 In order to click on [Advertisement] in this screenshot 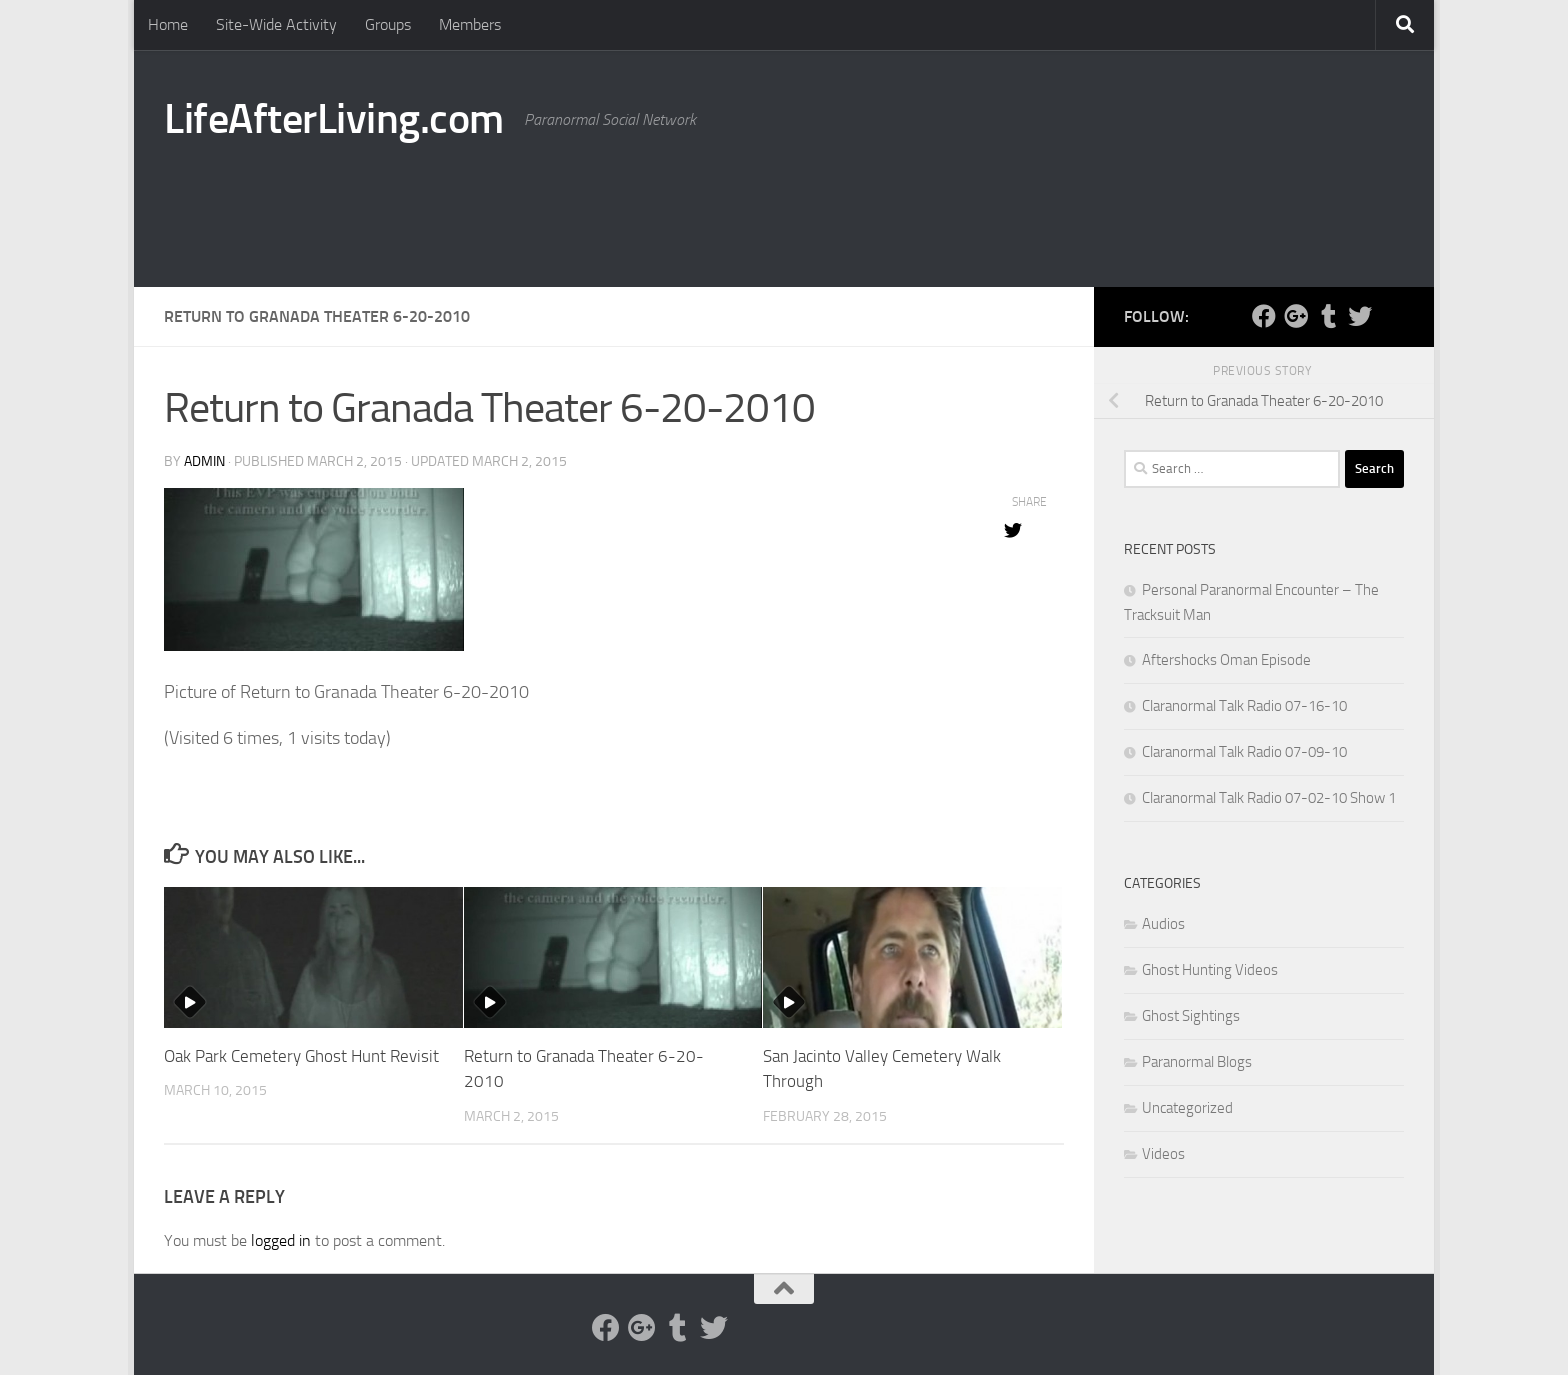, I will do `click(1040, 205)`.